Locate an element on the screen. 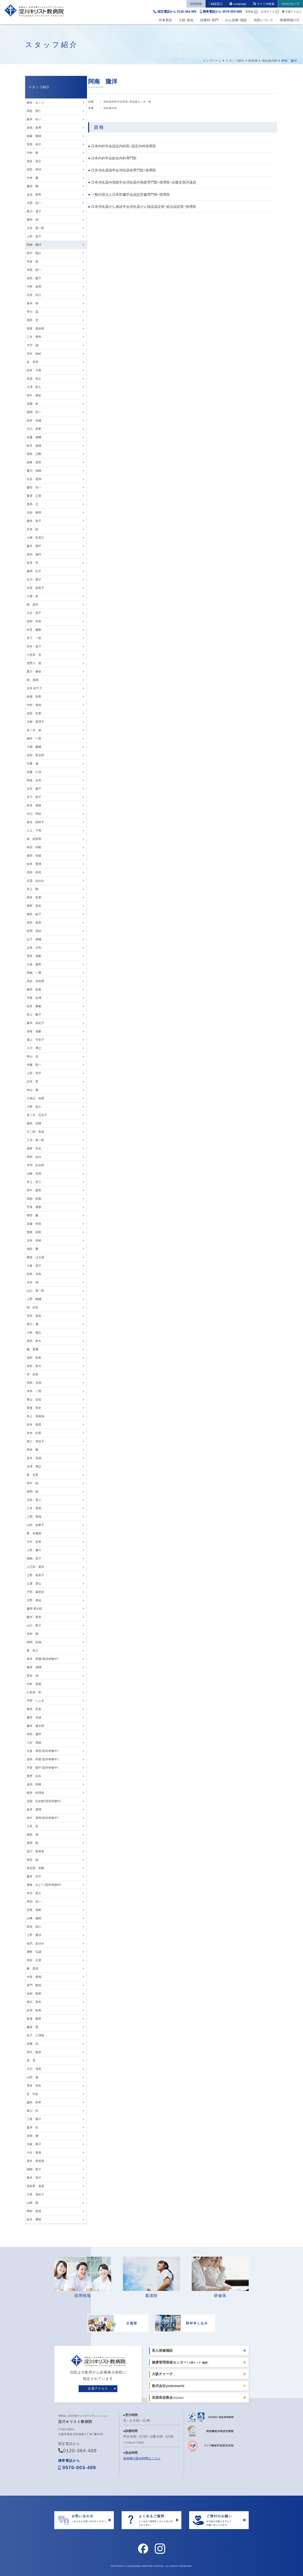  梁間 敢 is located at coordinates (32, 1491).